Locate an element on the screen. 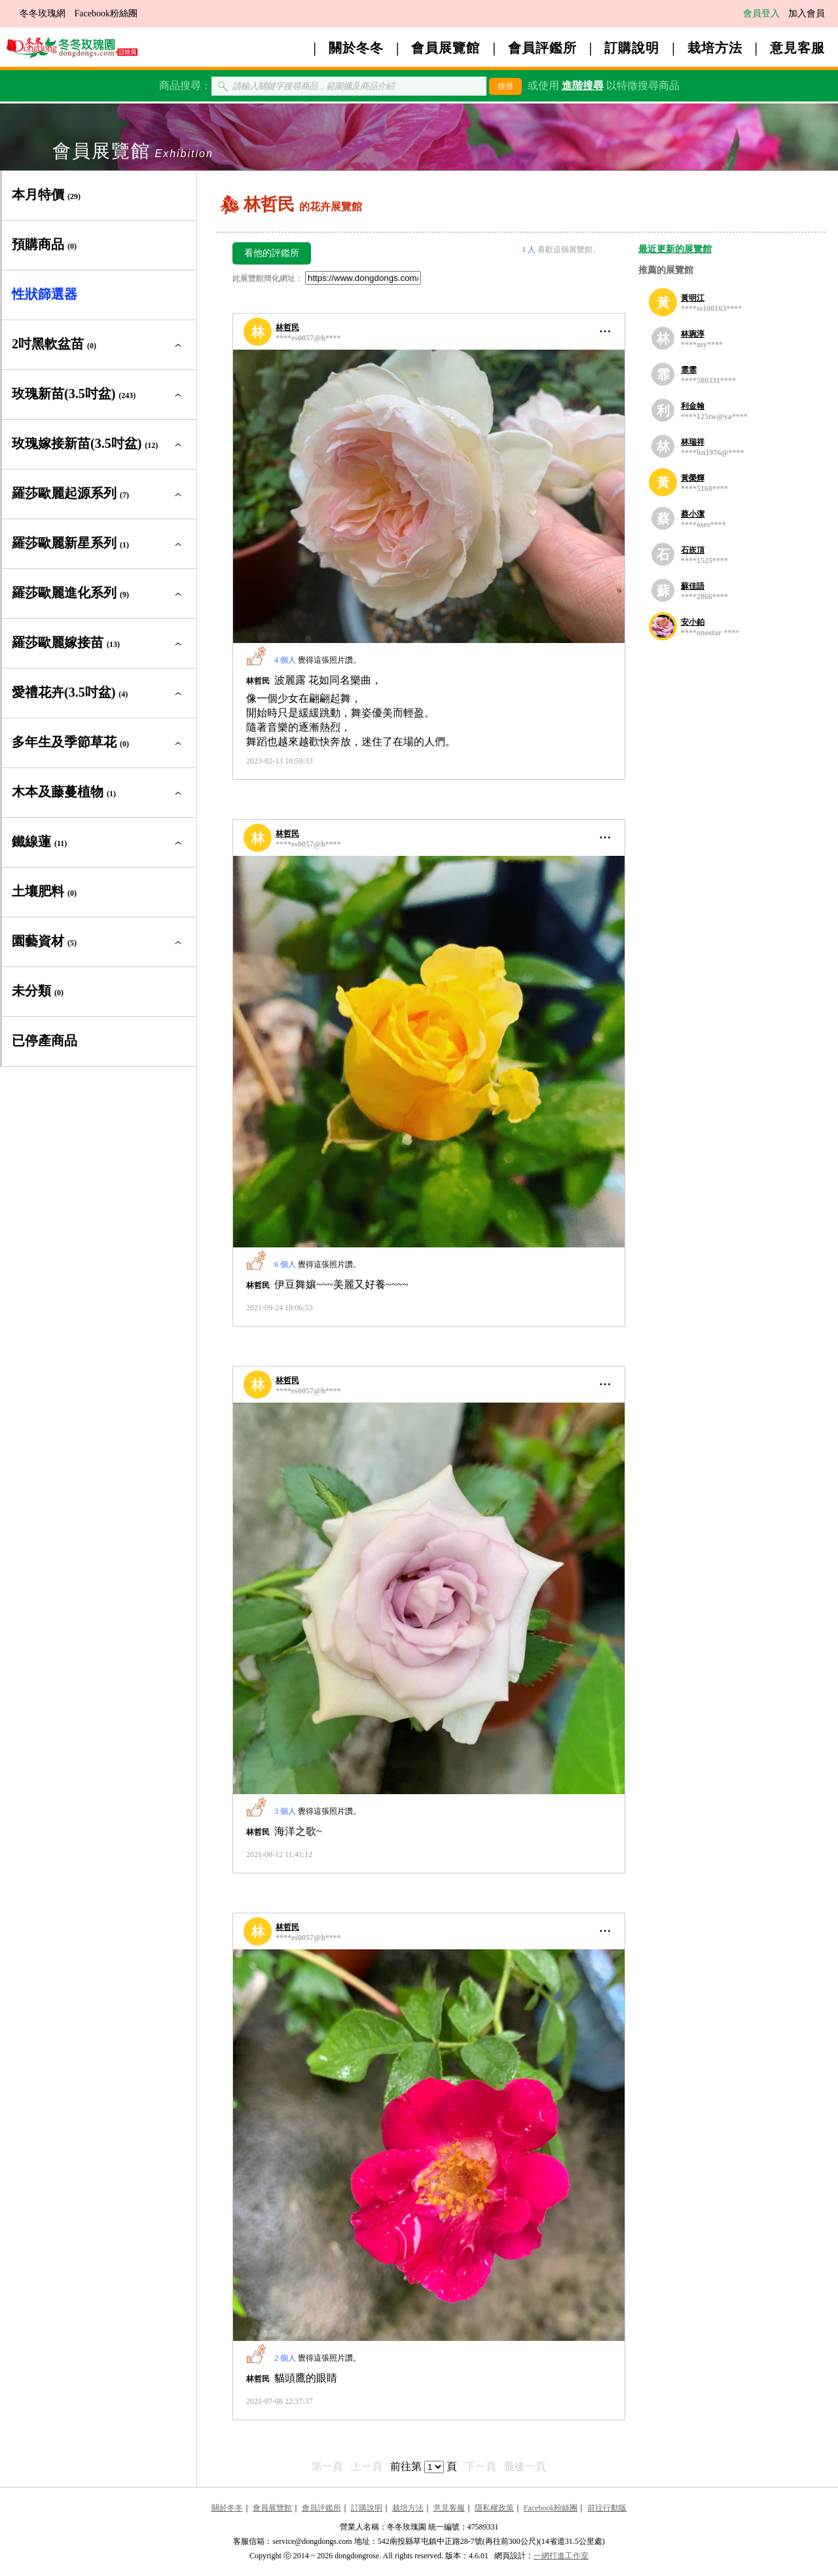 Image resolution: width=838 pixels, height=2576 pixels. 栽培方法 is located at coordinates (714, 48).